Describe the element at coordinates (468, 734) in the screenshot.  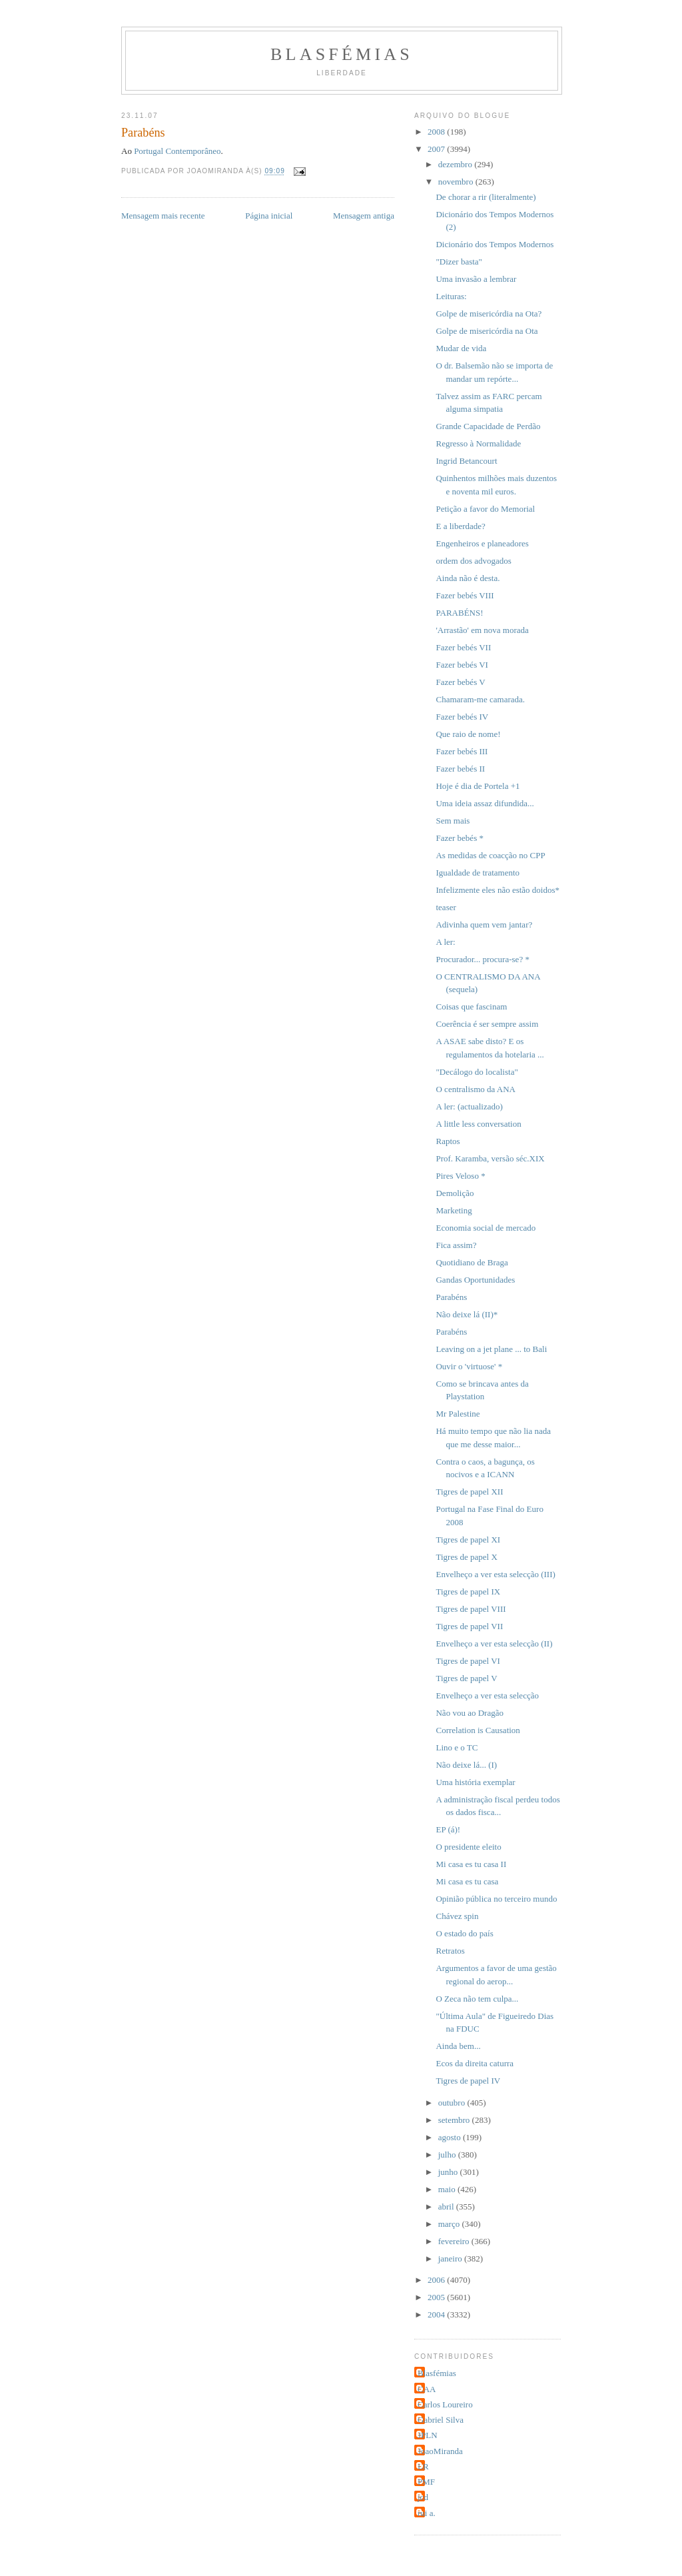
I see `Que raio de nome!` at that location.